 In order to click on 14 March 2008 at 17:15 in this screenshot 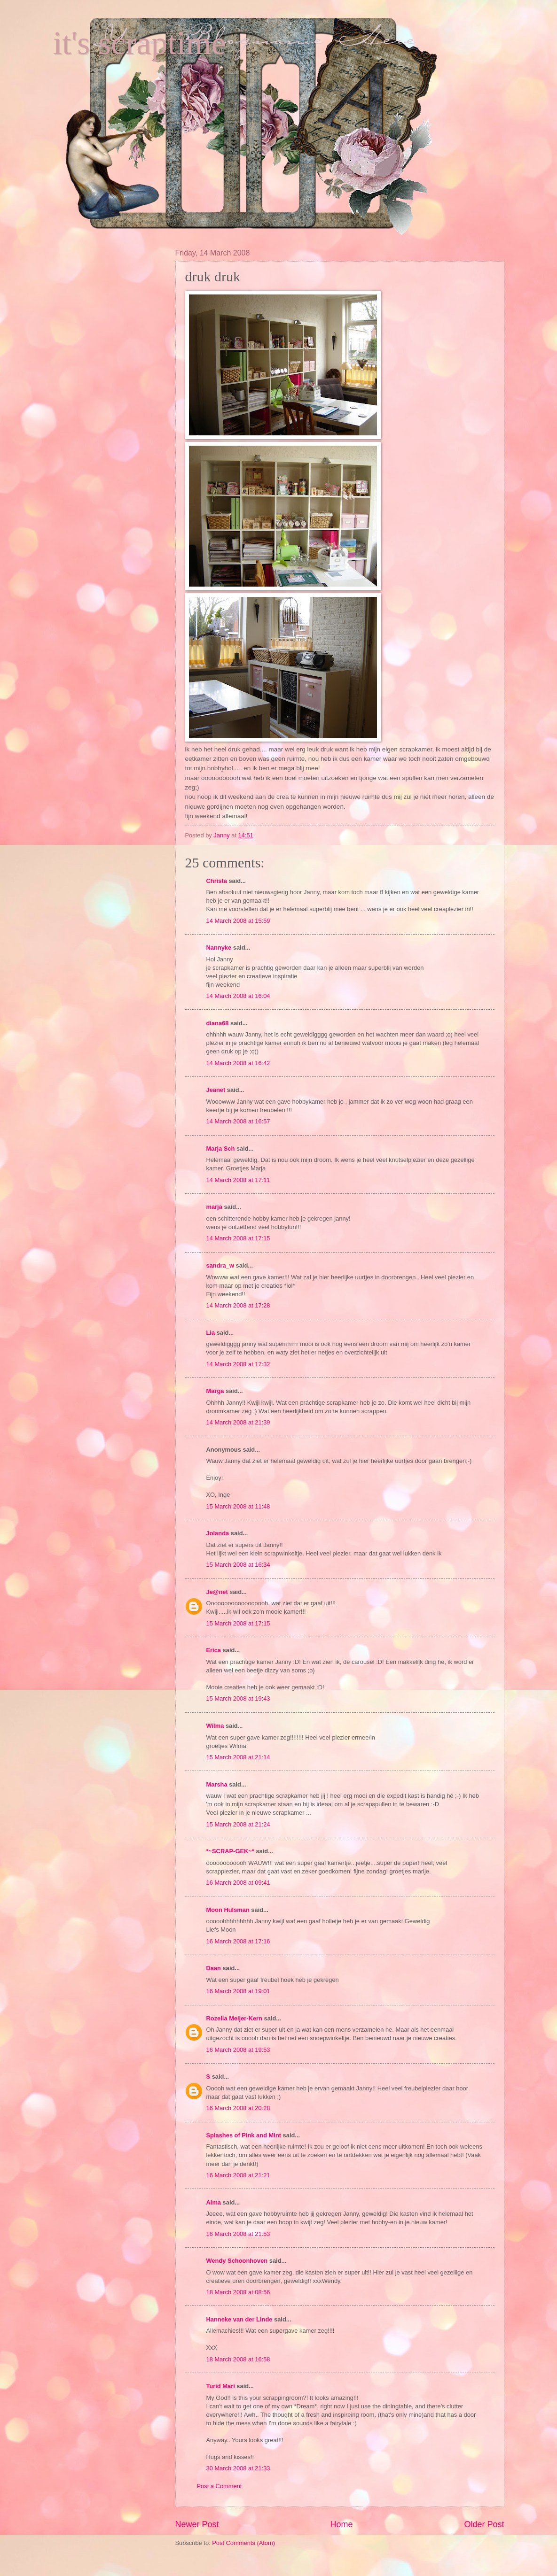, I will do `click(238, 1238)`.